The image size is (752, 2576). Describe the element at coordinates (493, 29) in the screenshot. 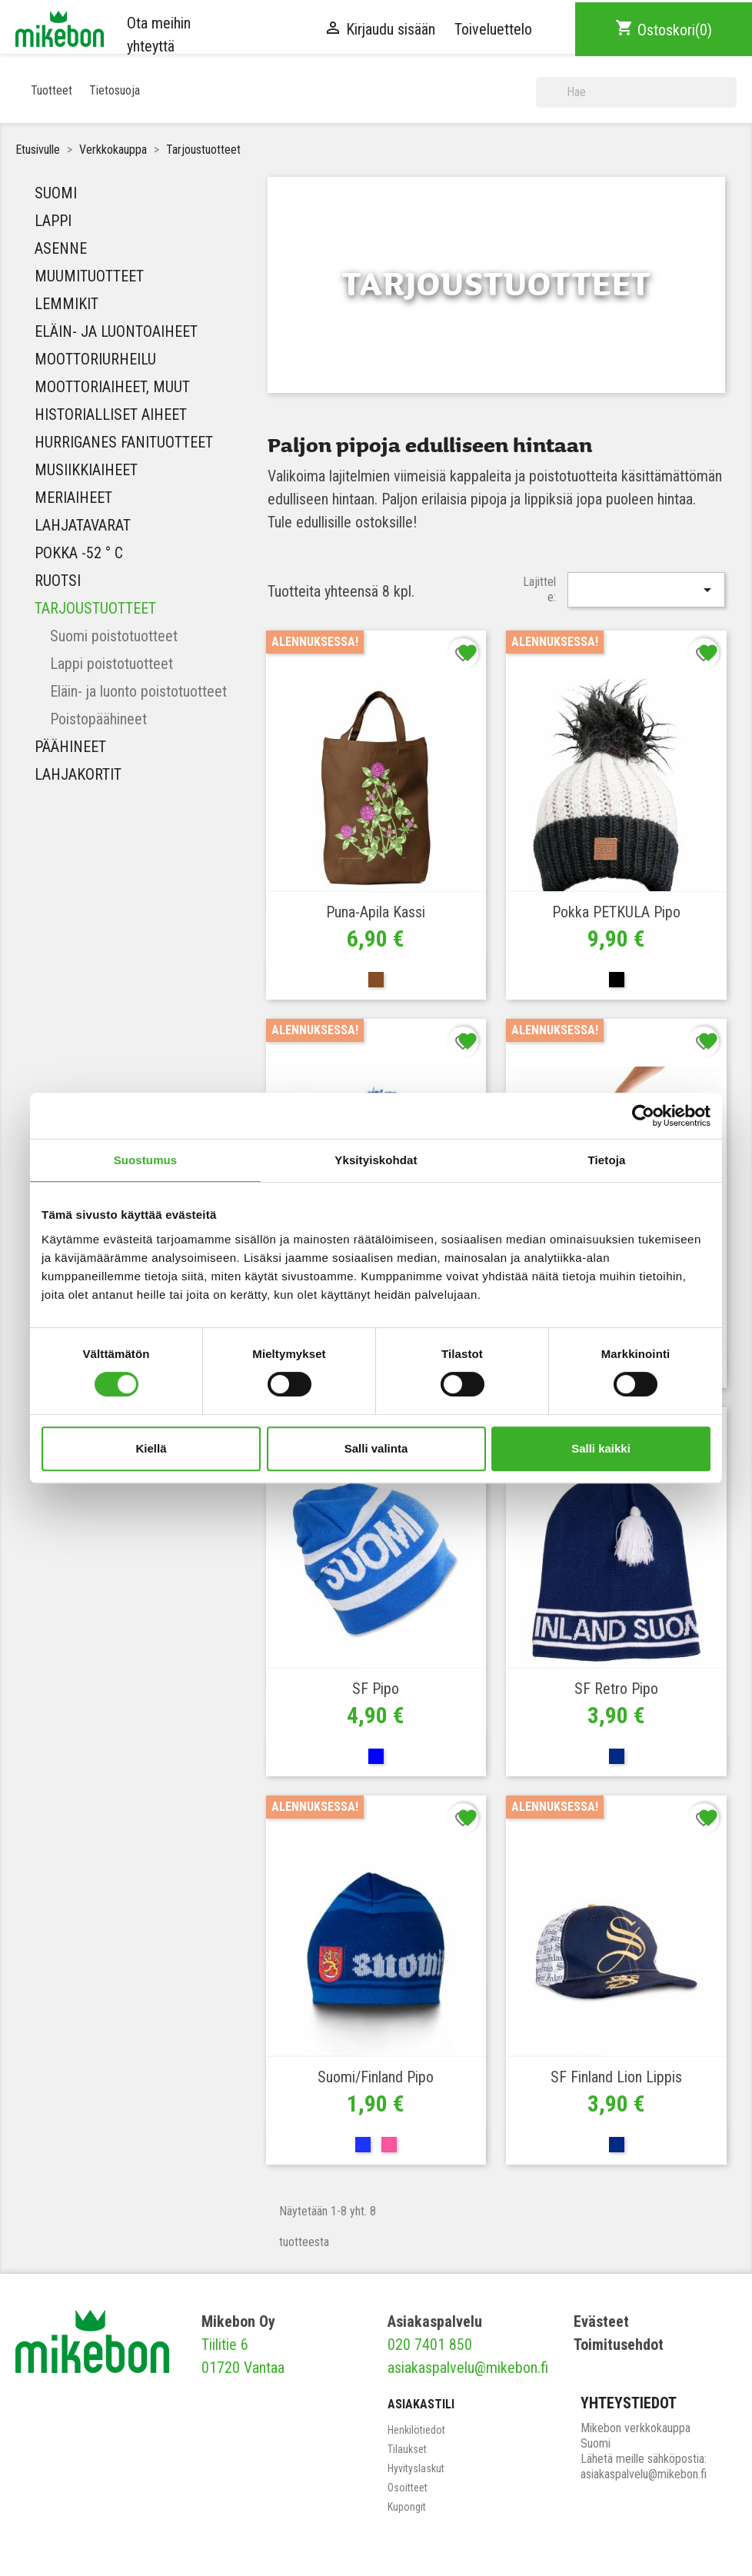

I see `Toiveluettelo` at that location.